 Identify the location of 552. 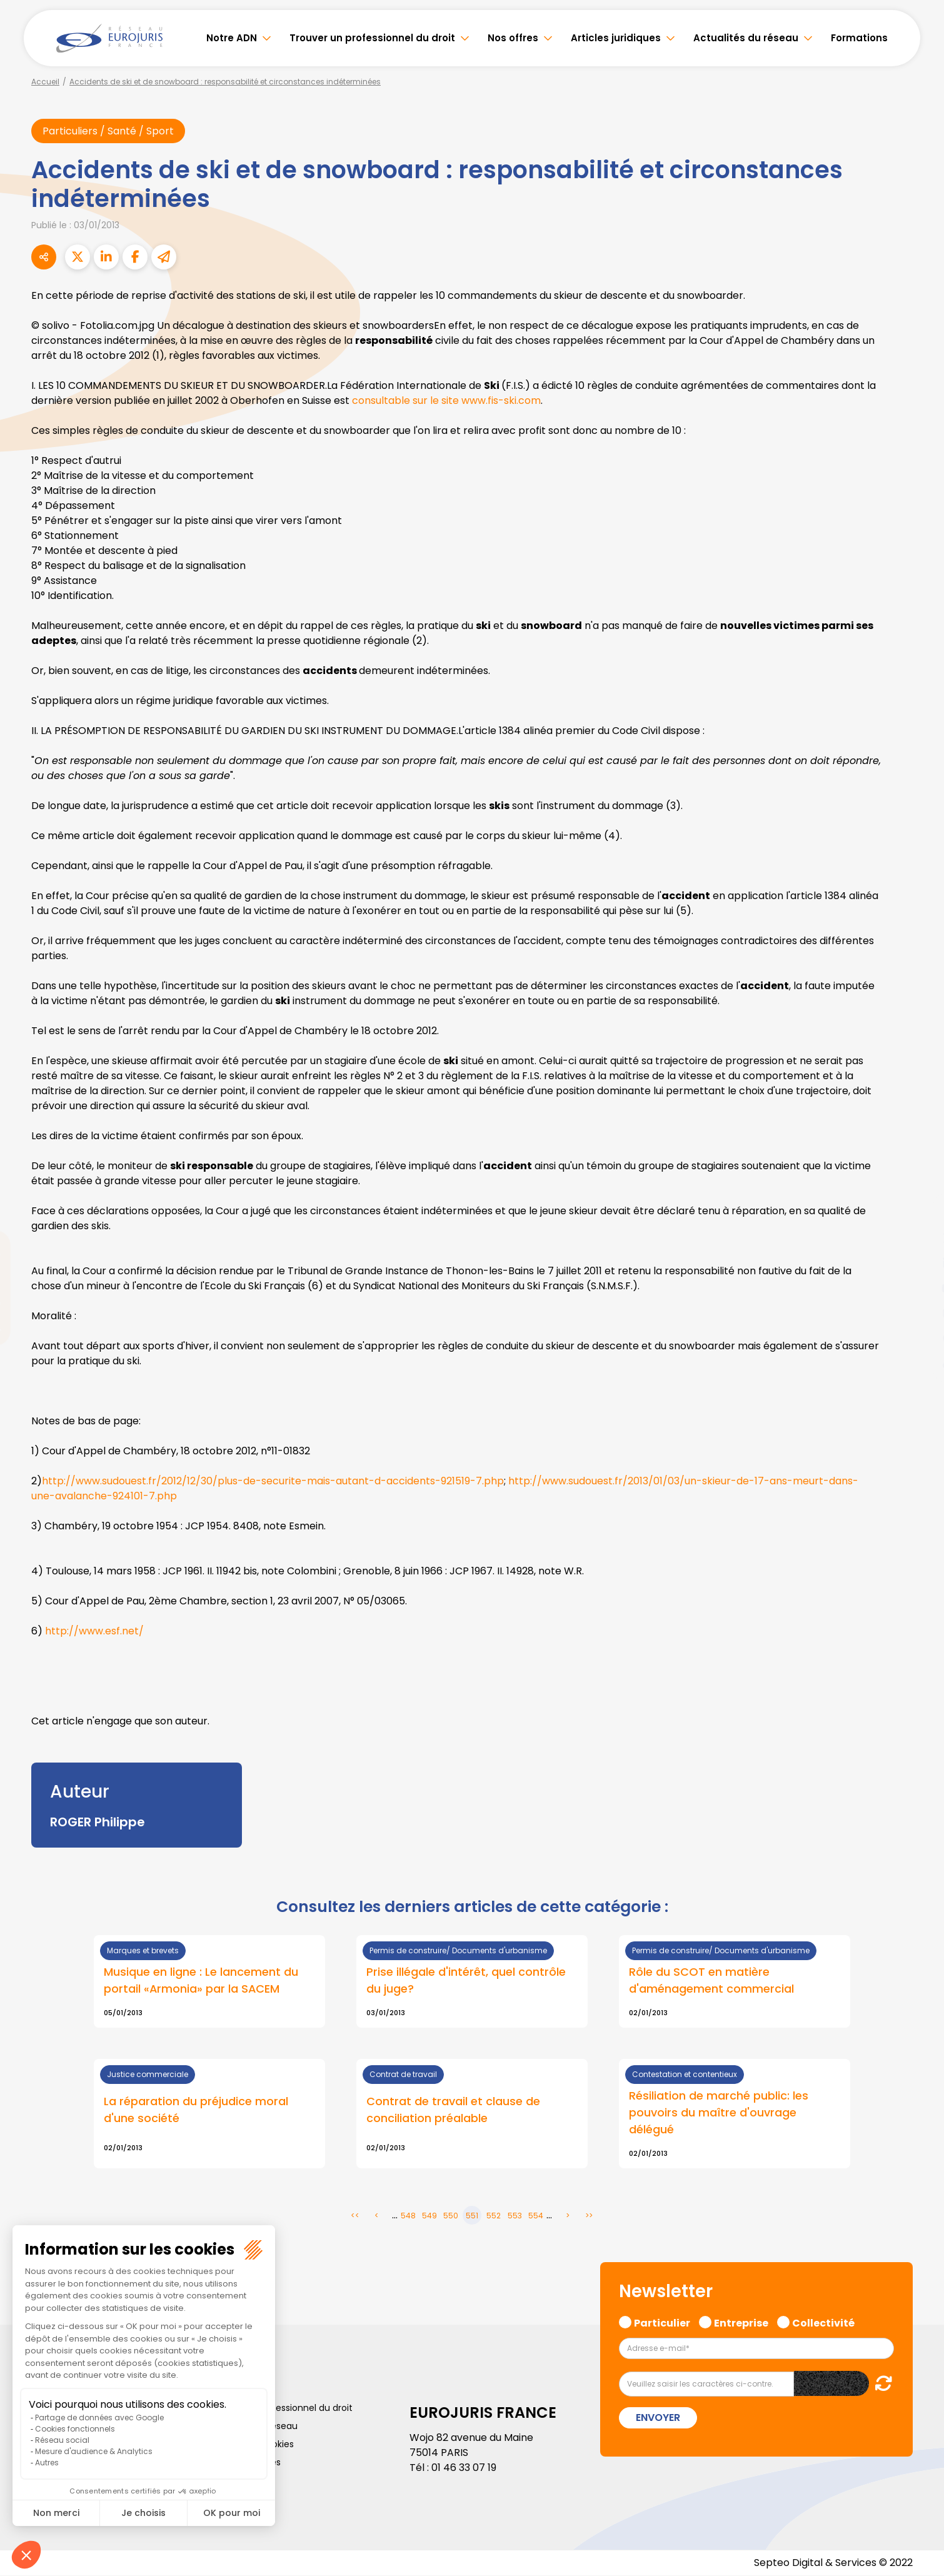
(493, 2215).